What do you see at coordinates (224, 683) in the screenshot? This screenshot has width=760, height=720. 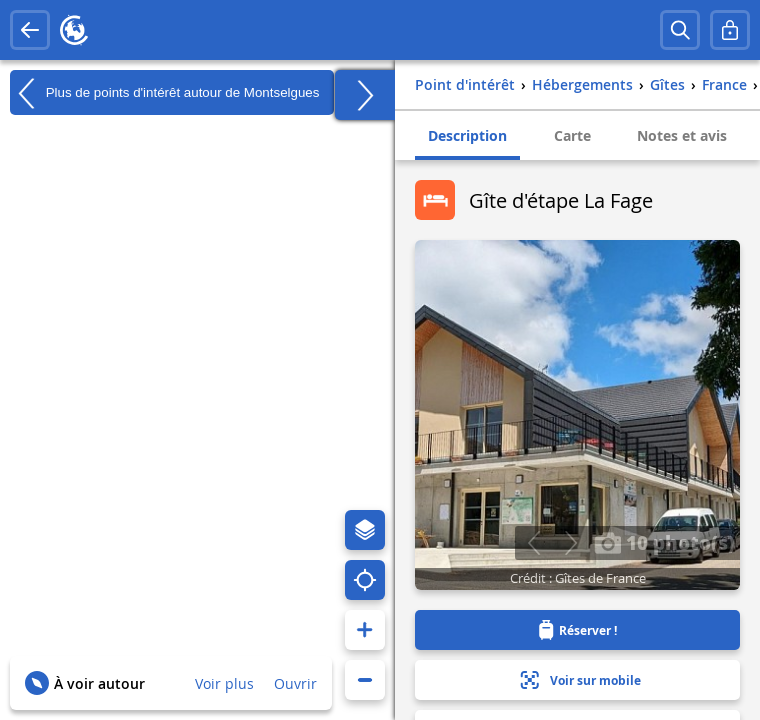 I see `Voir plus` at bounding box center [224, 683].